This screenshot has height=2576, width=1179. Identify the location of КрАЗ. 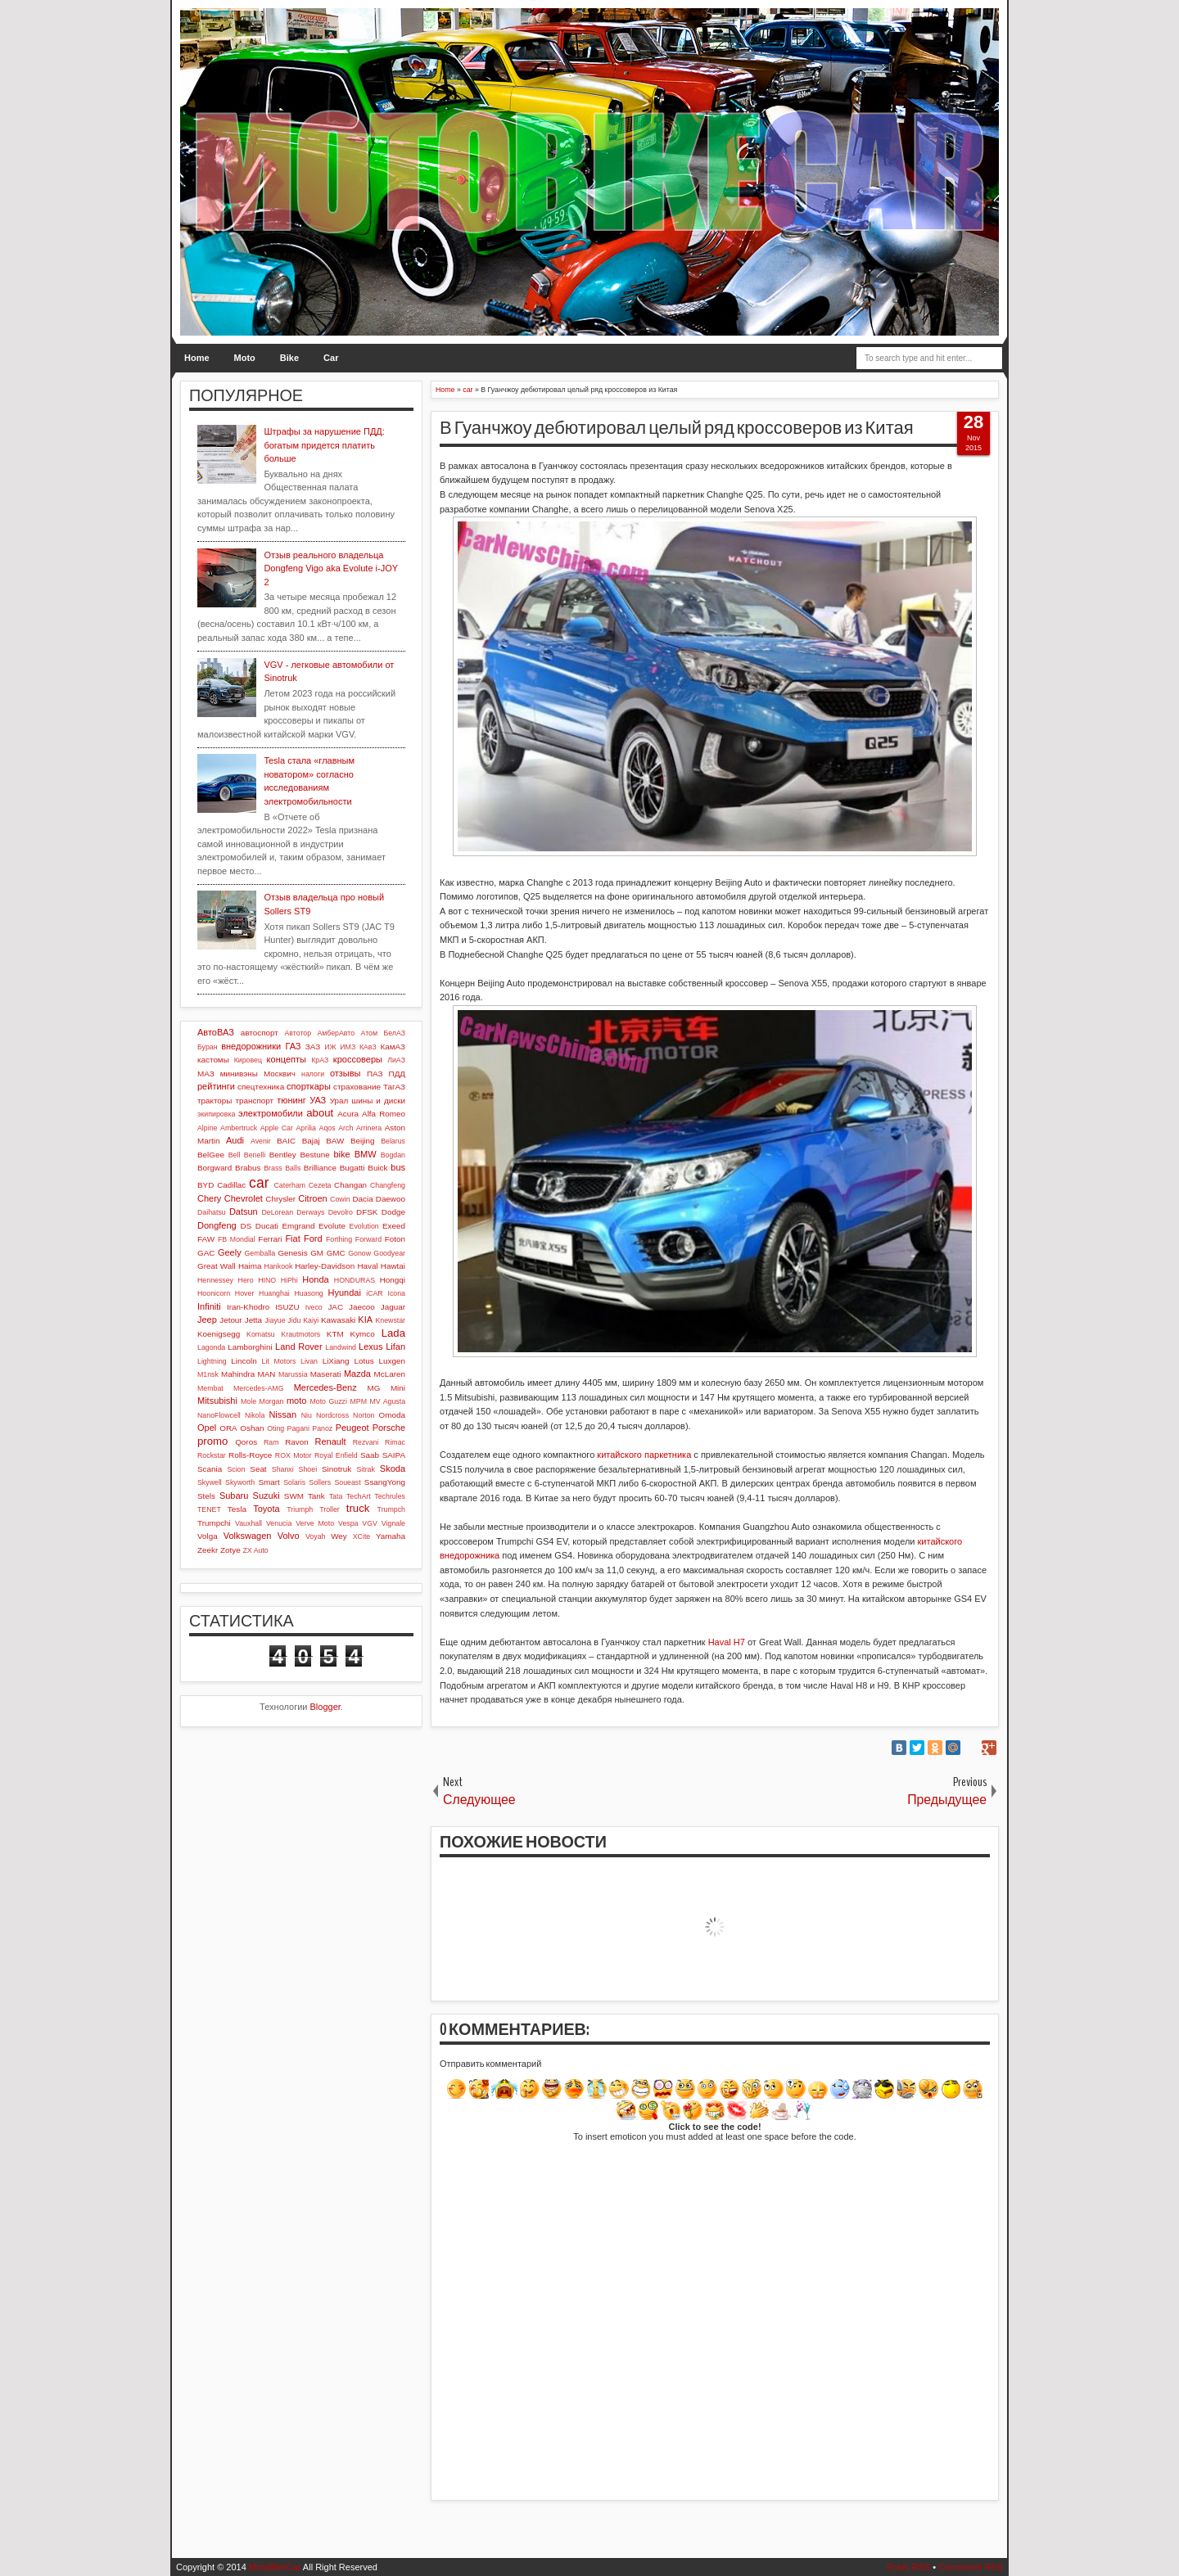
(319, 1060).